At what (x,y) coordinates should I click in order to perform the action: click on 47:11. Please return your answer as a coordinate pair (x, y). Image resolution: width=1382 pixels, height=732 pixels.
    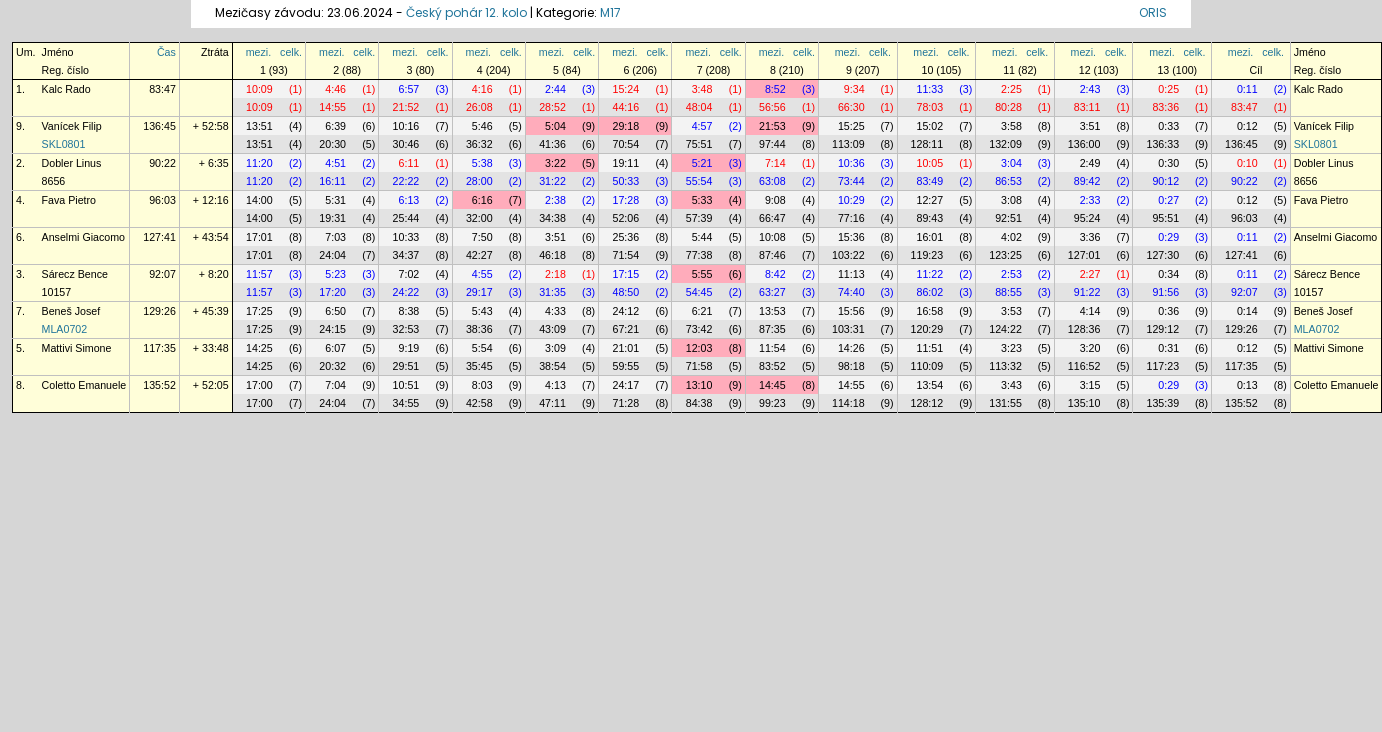
    Looking at the image, I should click on (552, 403).